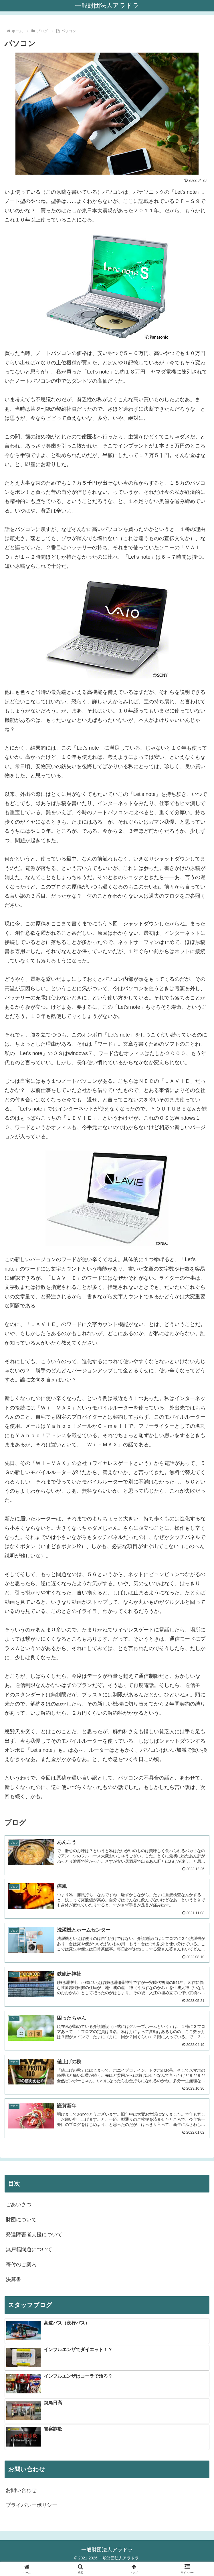  What do you see at coordinates (31, 2505) in the screenshot?
I see `プライバシーポリシー` at bounding box center [31, 2505].